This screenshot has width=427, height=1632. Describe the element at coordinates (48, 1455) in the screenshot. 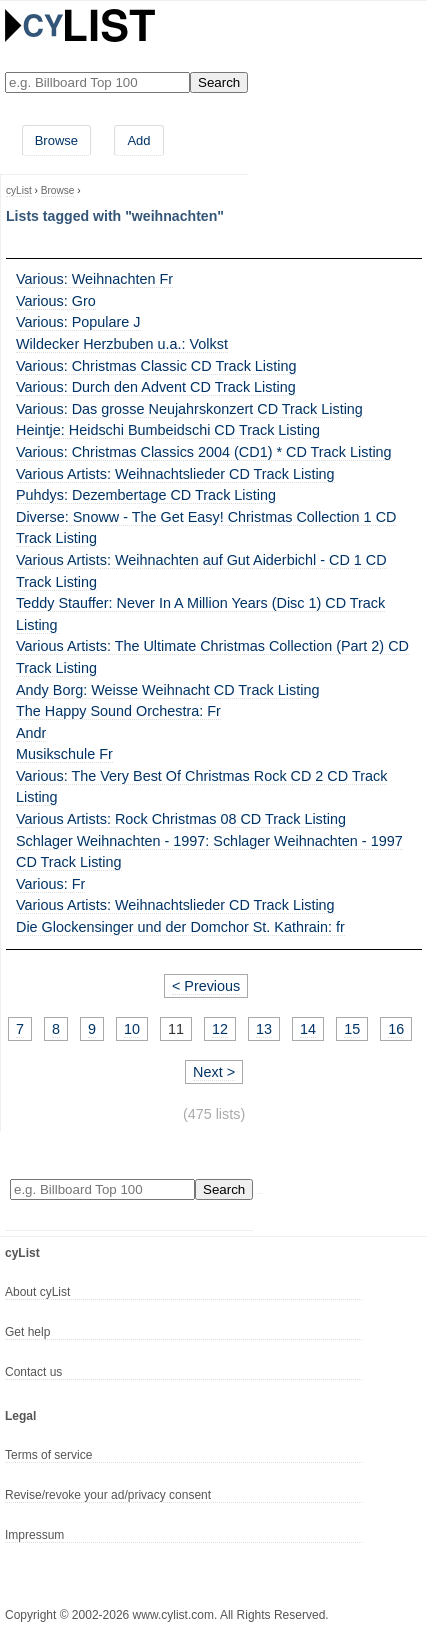

I see `Terms of service` at that location.